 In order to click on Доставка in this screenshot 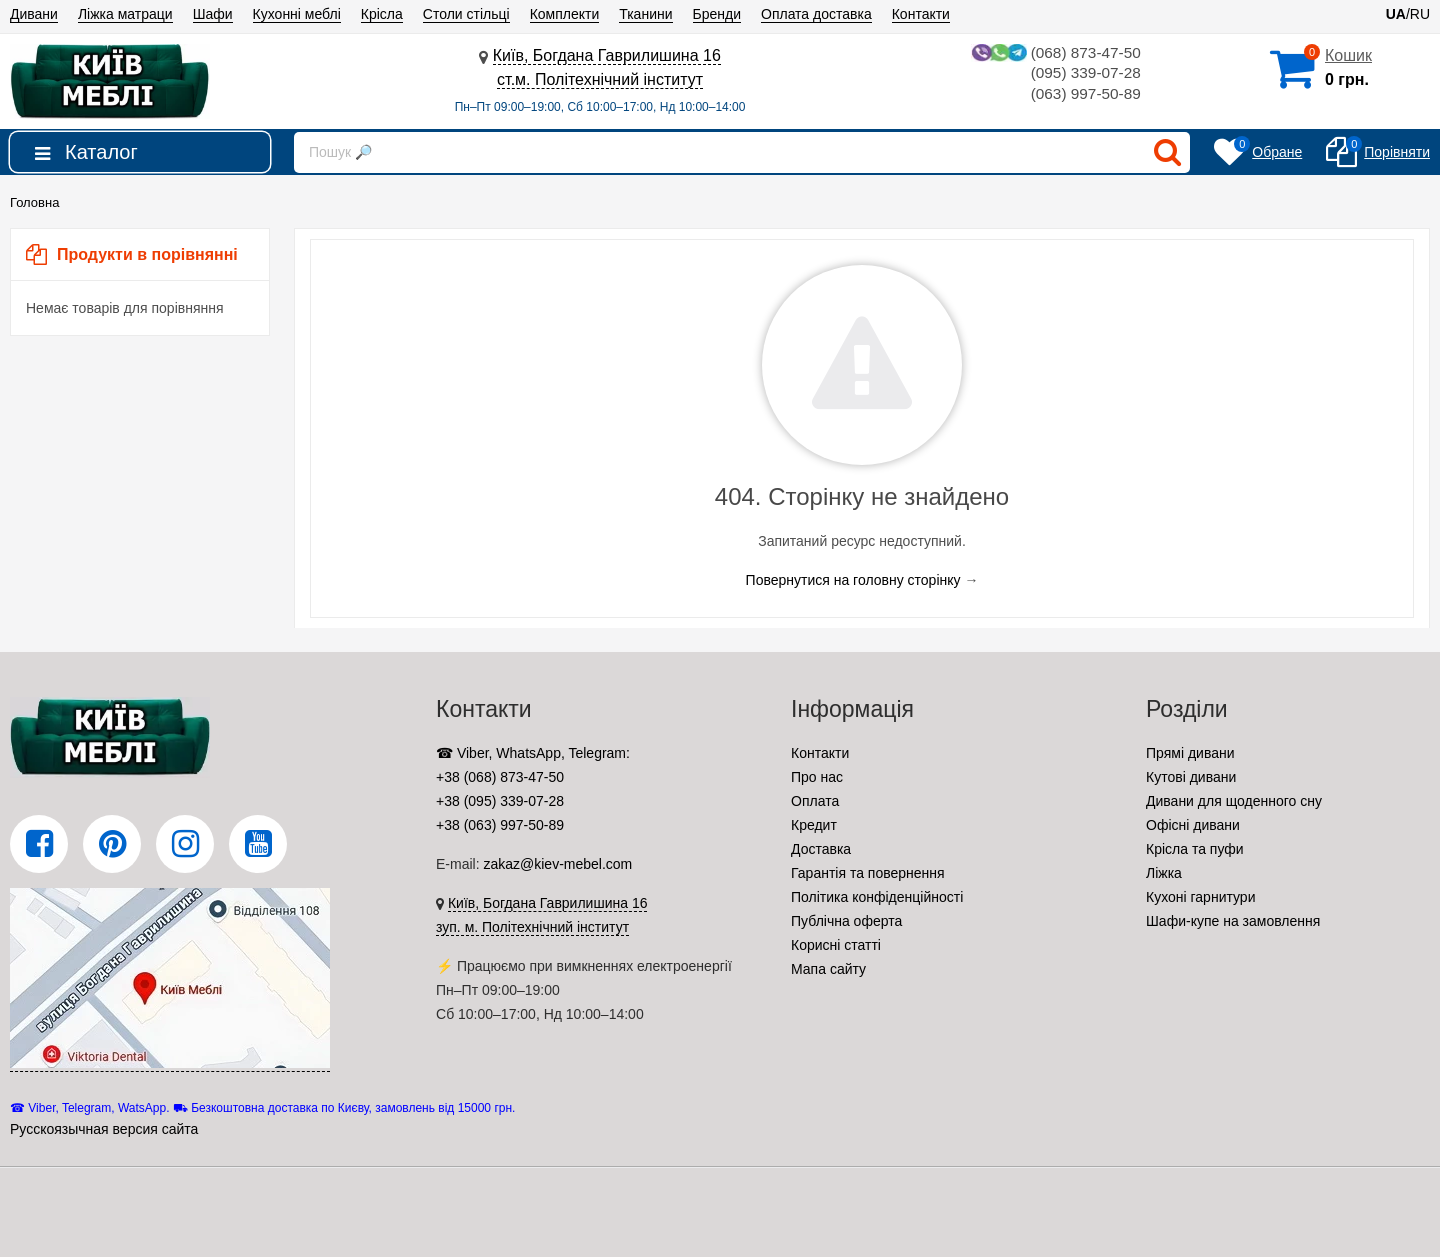, I will do `click(821, 849)`.